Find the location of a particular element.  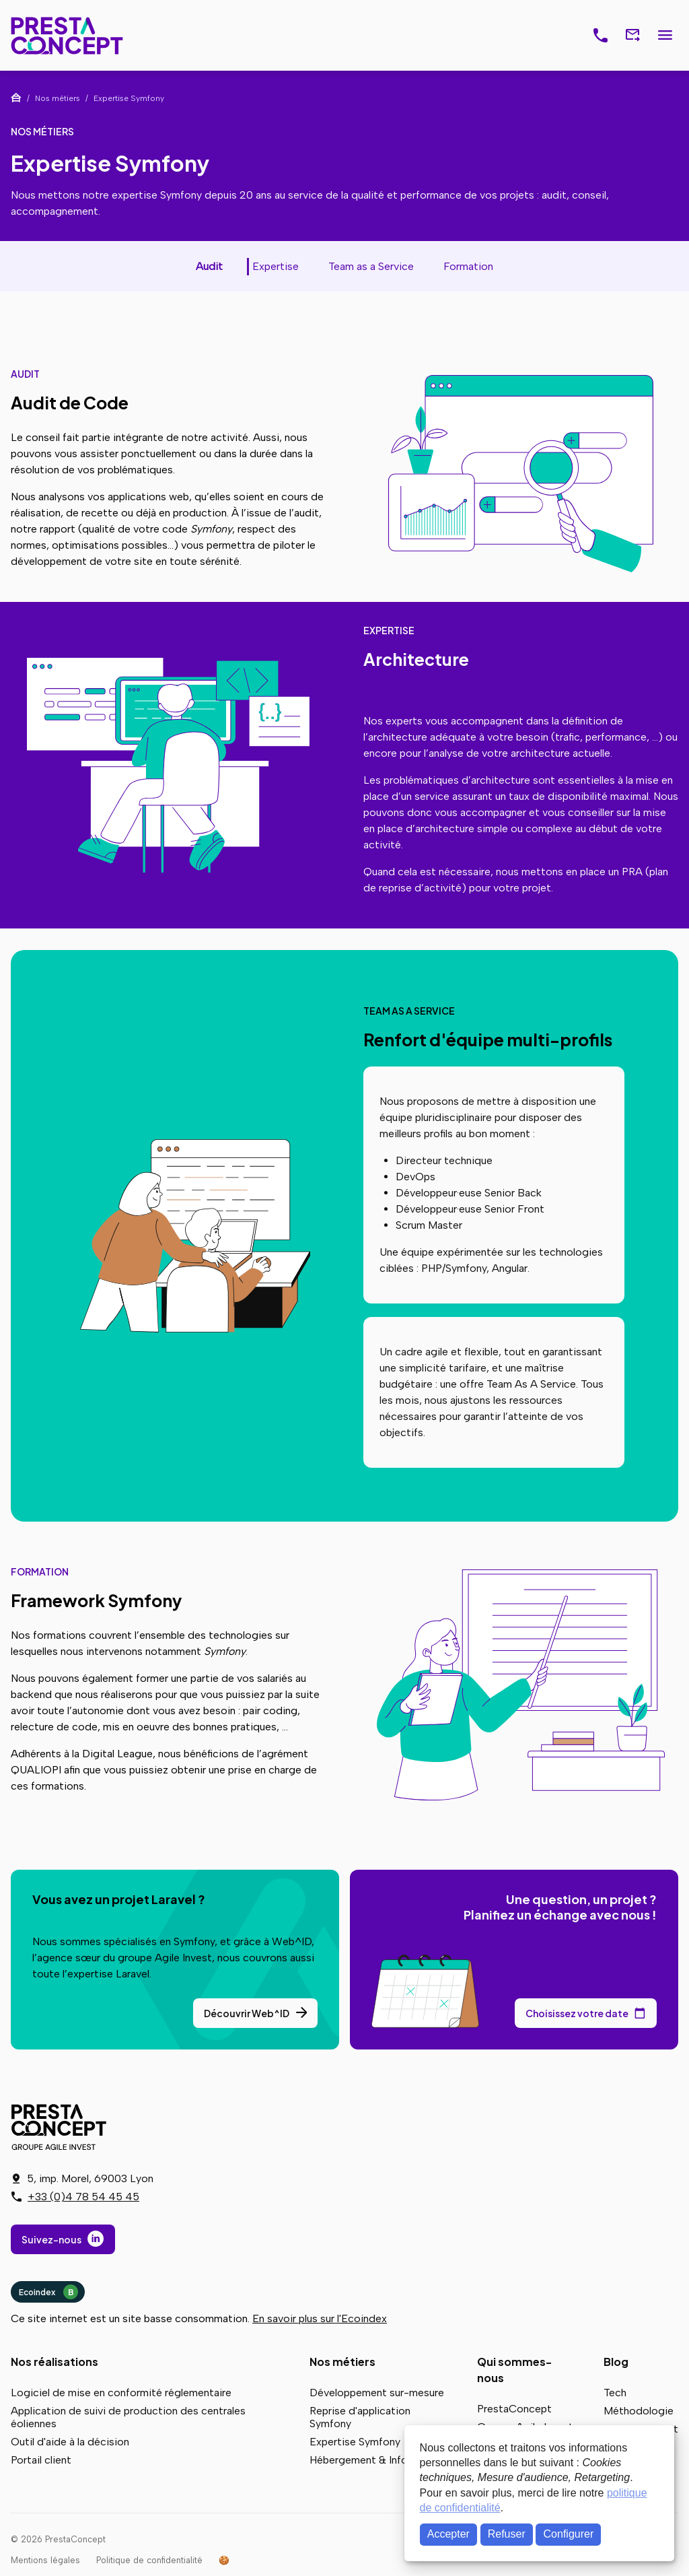

Team as a Service is located at coordinates (371, 266).